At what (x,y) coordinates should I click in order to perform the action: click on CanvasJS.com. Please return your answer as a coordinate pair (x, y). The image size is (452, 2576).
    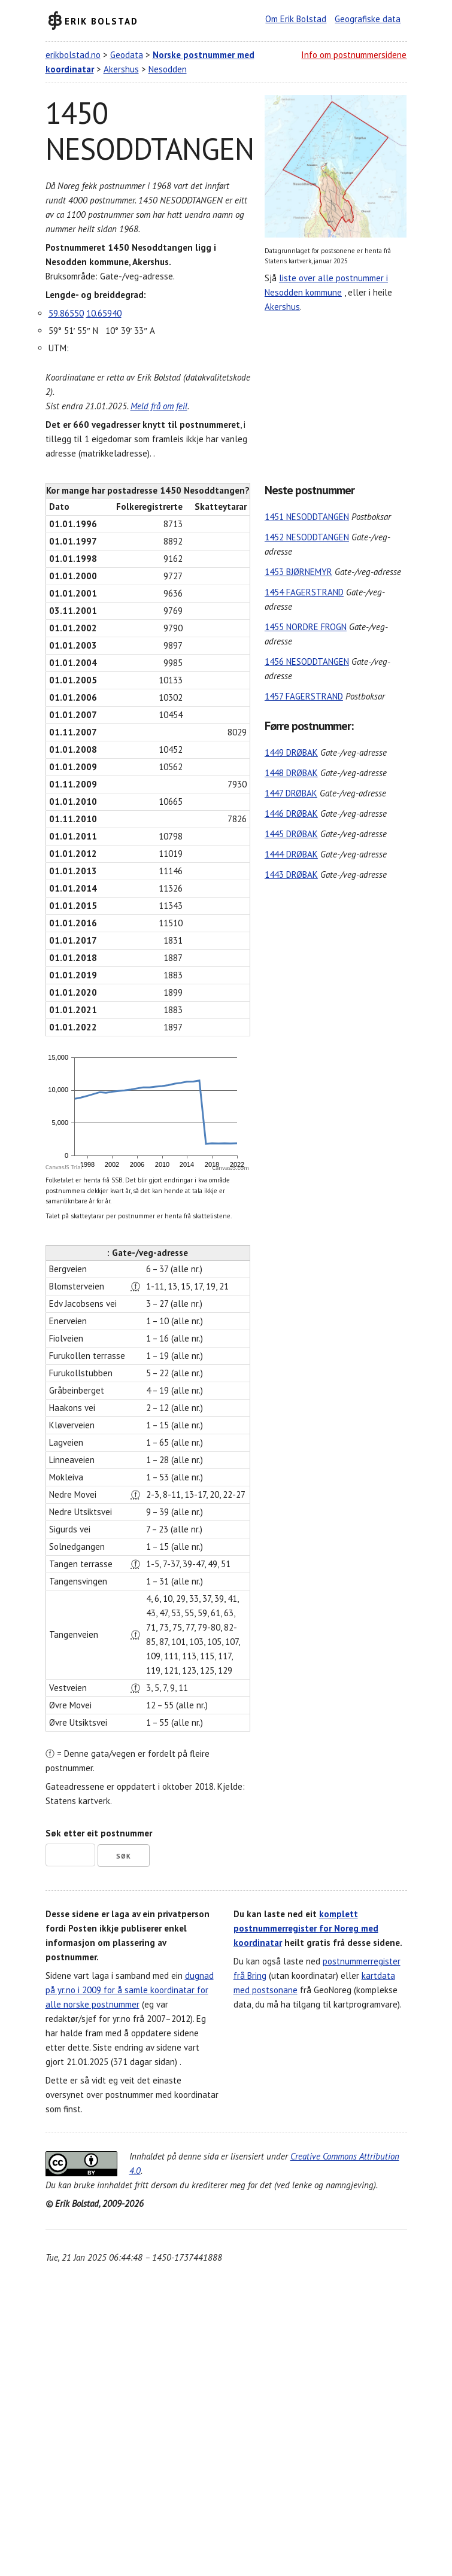
    Looking at the image, I should click on (230, 1168).